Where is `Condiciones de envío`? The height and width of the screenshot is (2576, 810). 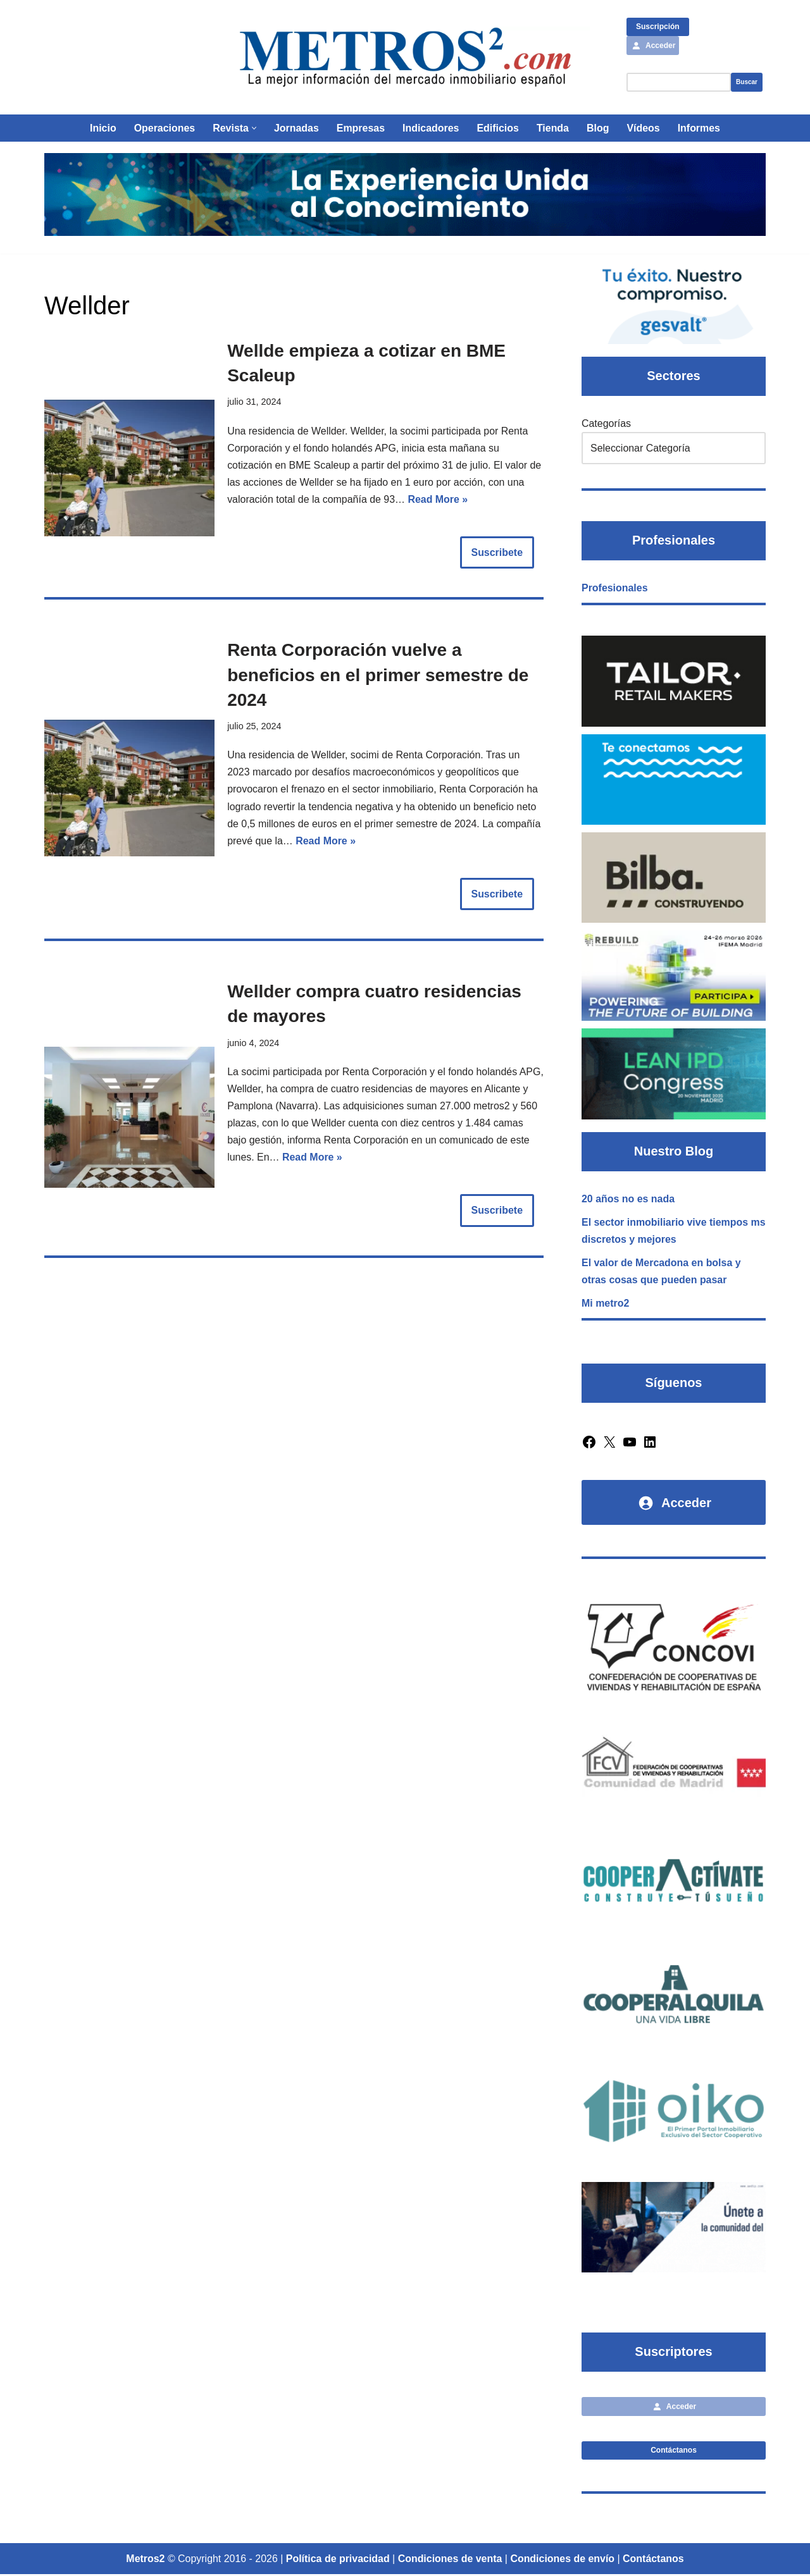 Condiciones de envío is located at coordinates (563, 2560).